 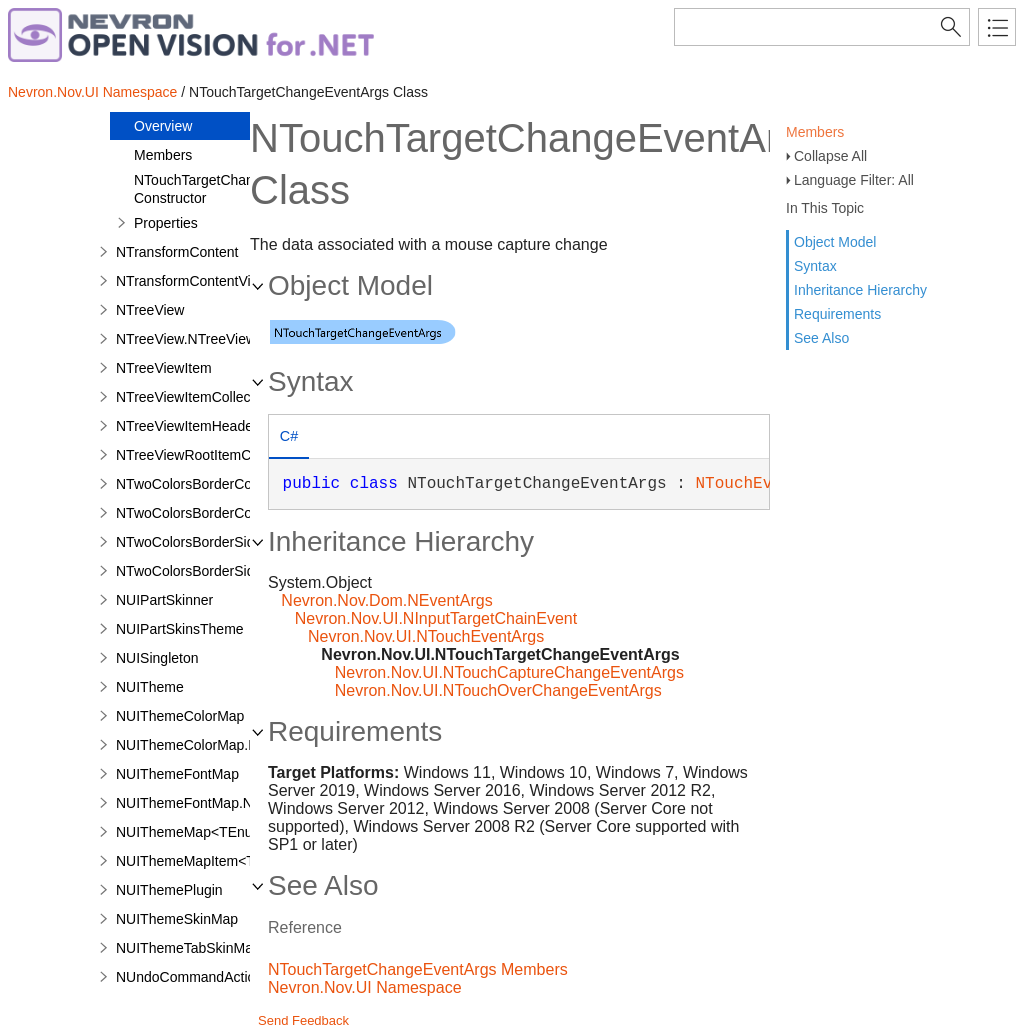 What do you see at coordinates (289, 438) in the screenshot?
I see `[tab]` at bounding box center [289, 438].